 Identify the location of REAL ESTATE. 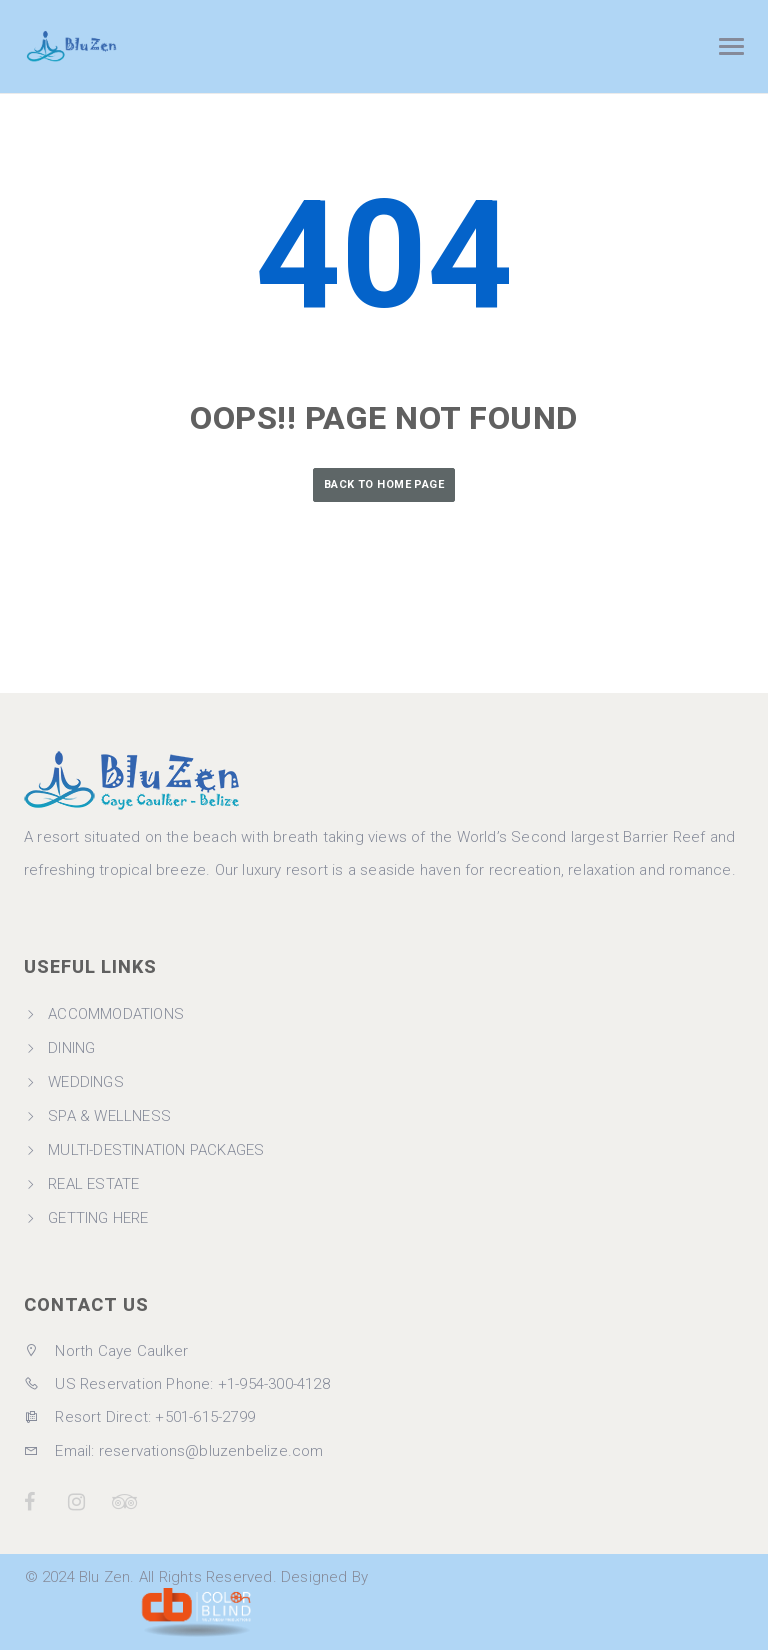
(93, 1184).